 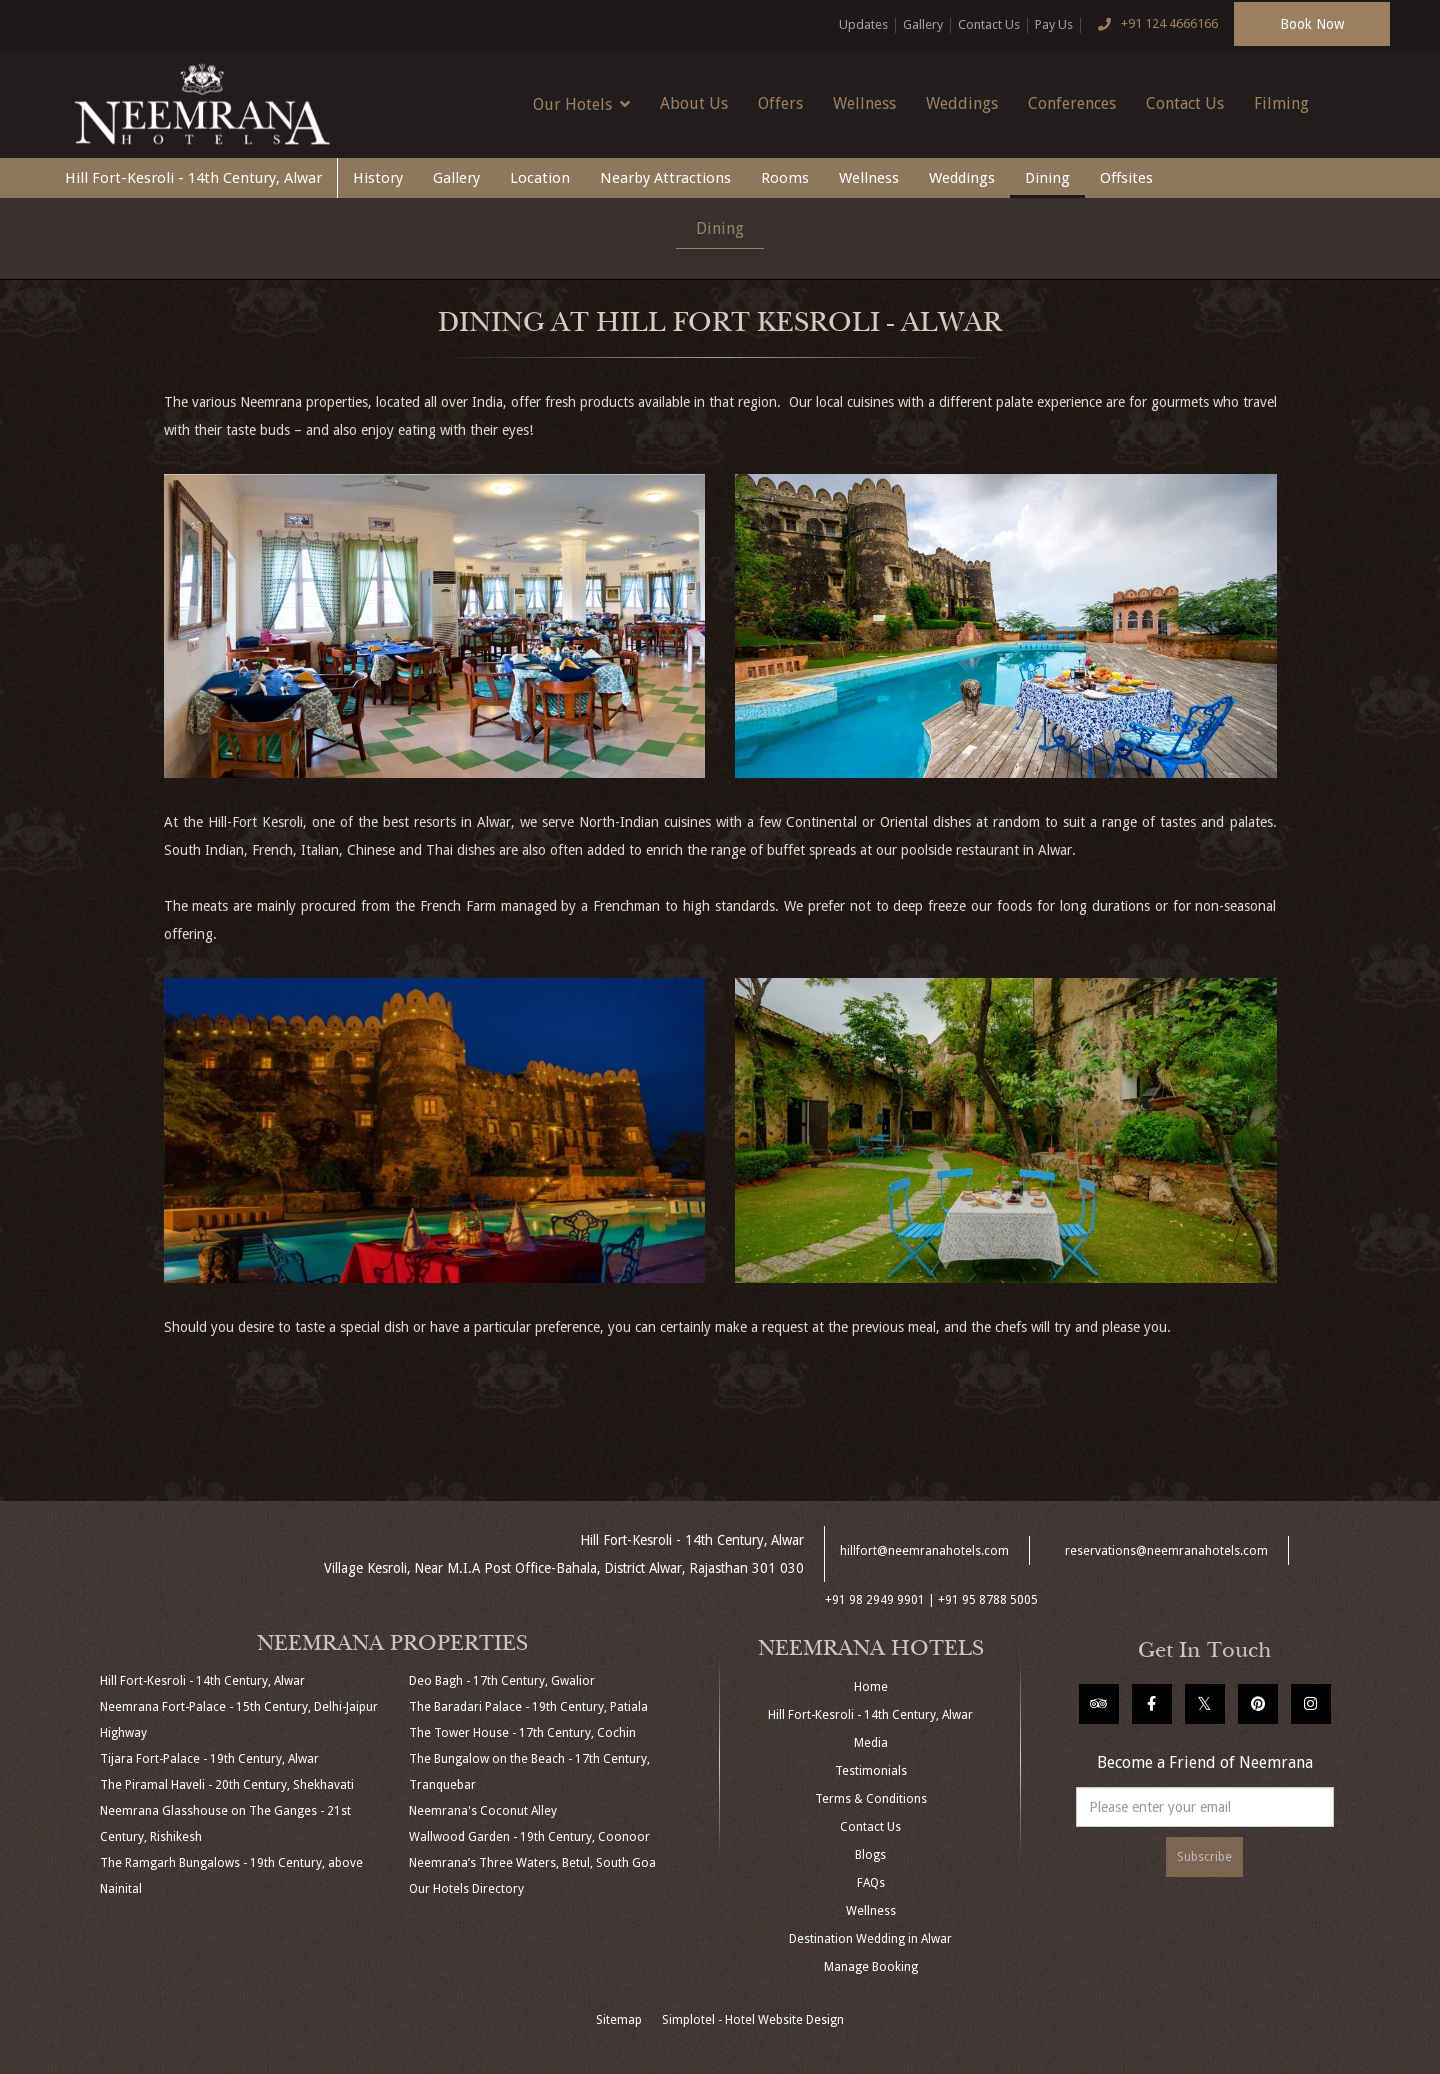 What do you see at coordinates (962, 103) in the screenshot?
I see `Weddings` at bounding box center [962, 103].